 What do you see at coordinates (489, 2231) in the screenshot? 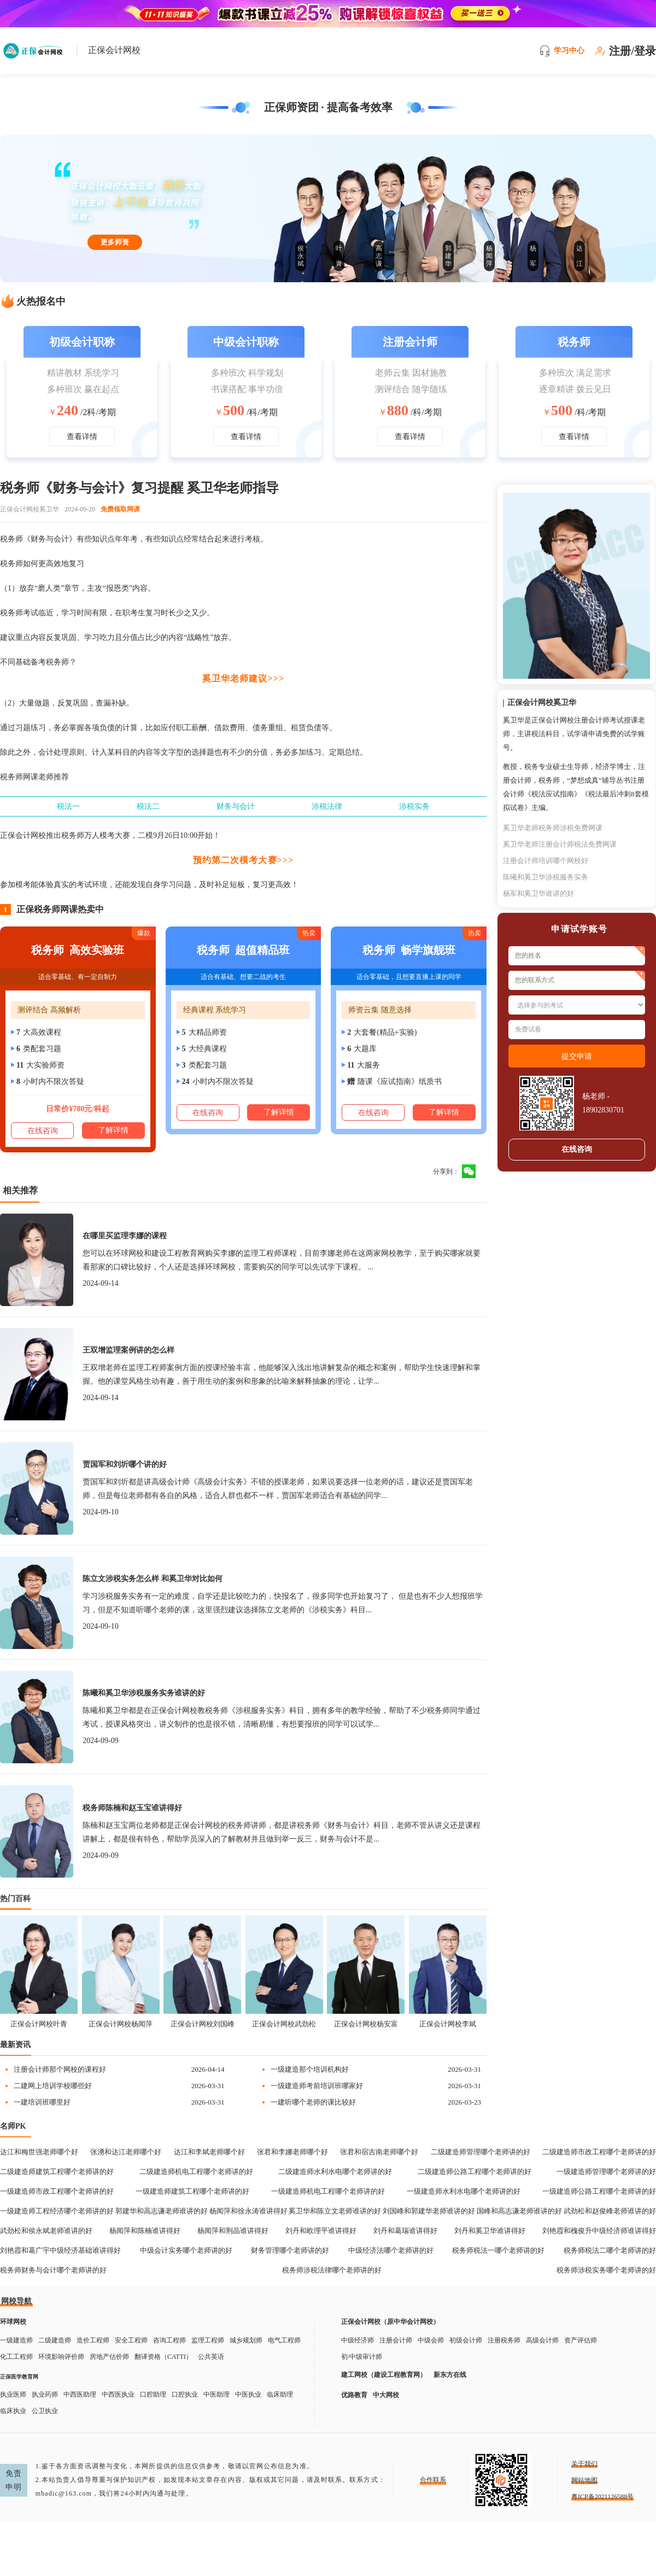
I see `刘丹和奚卫华谁讲得好` at bounding box center [489, 2231].